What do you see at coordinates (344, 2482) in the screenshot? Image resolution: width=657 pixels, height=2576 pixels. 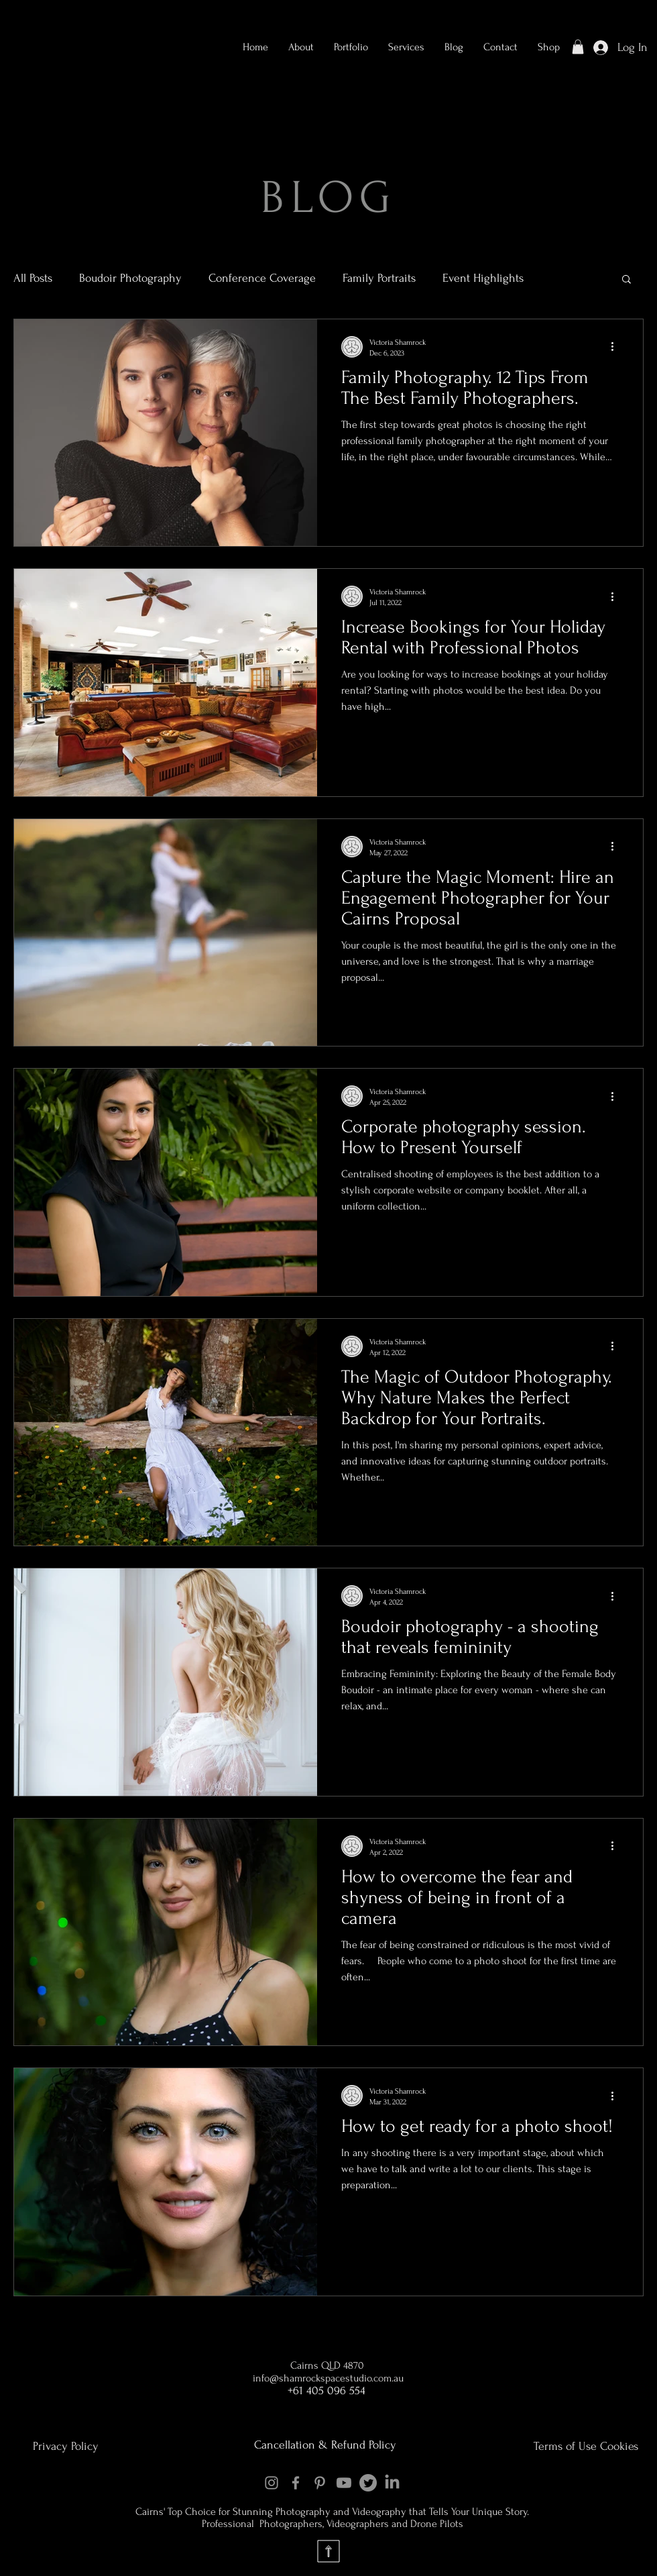 I see `[Youtube]` at bounding box center [344, 2482].